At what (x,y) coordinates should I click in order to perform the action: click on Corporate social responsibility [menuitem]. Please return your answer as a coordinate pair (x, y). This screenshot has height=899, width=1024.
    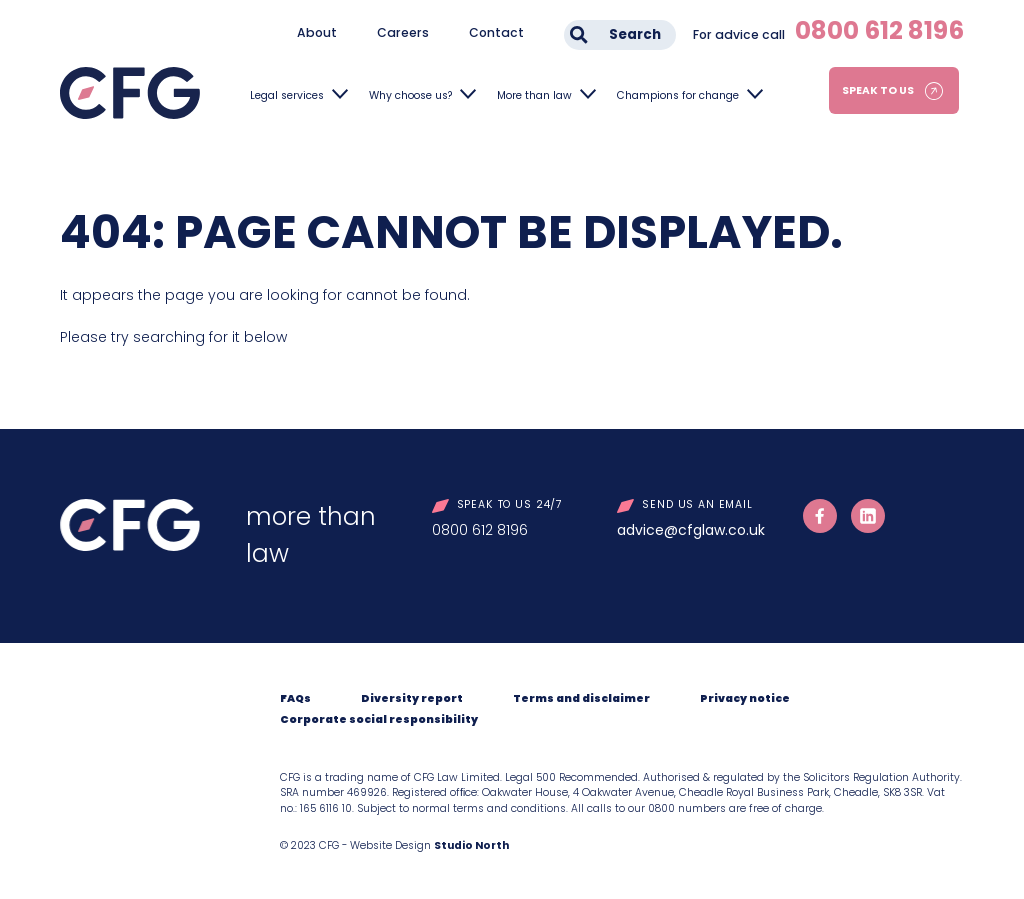
    Looking at the image, I should click on (379, 719).